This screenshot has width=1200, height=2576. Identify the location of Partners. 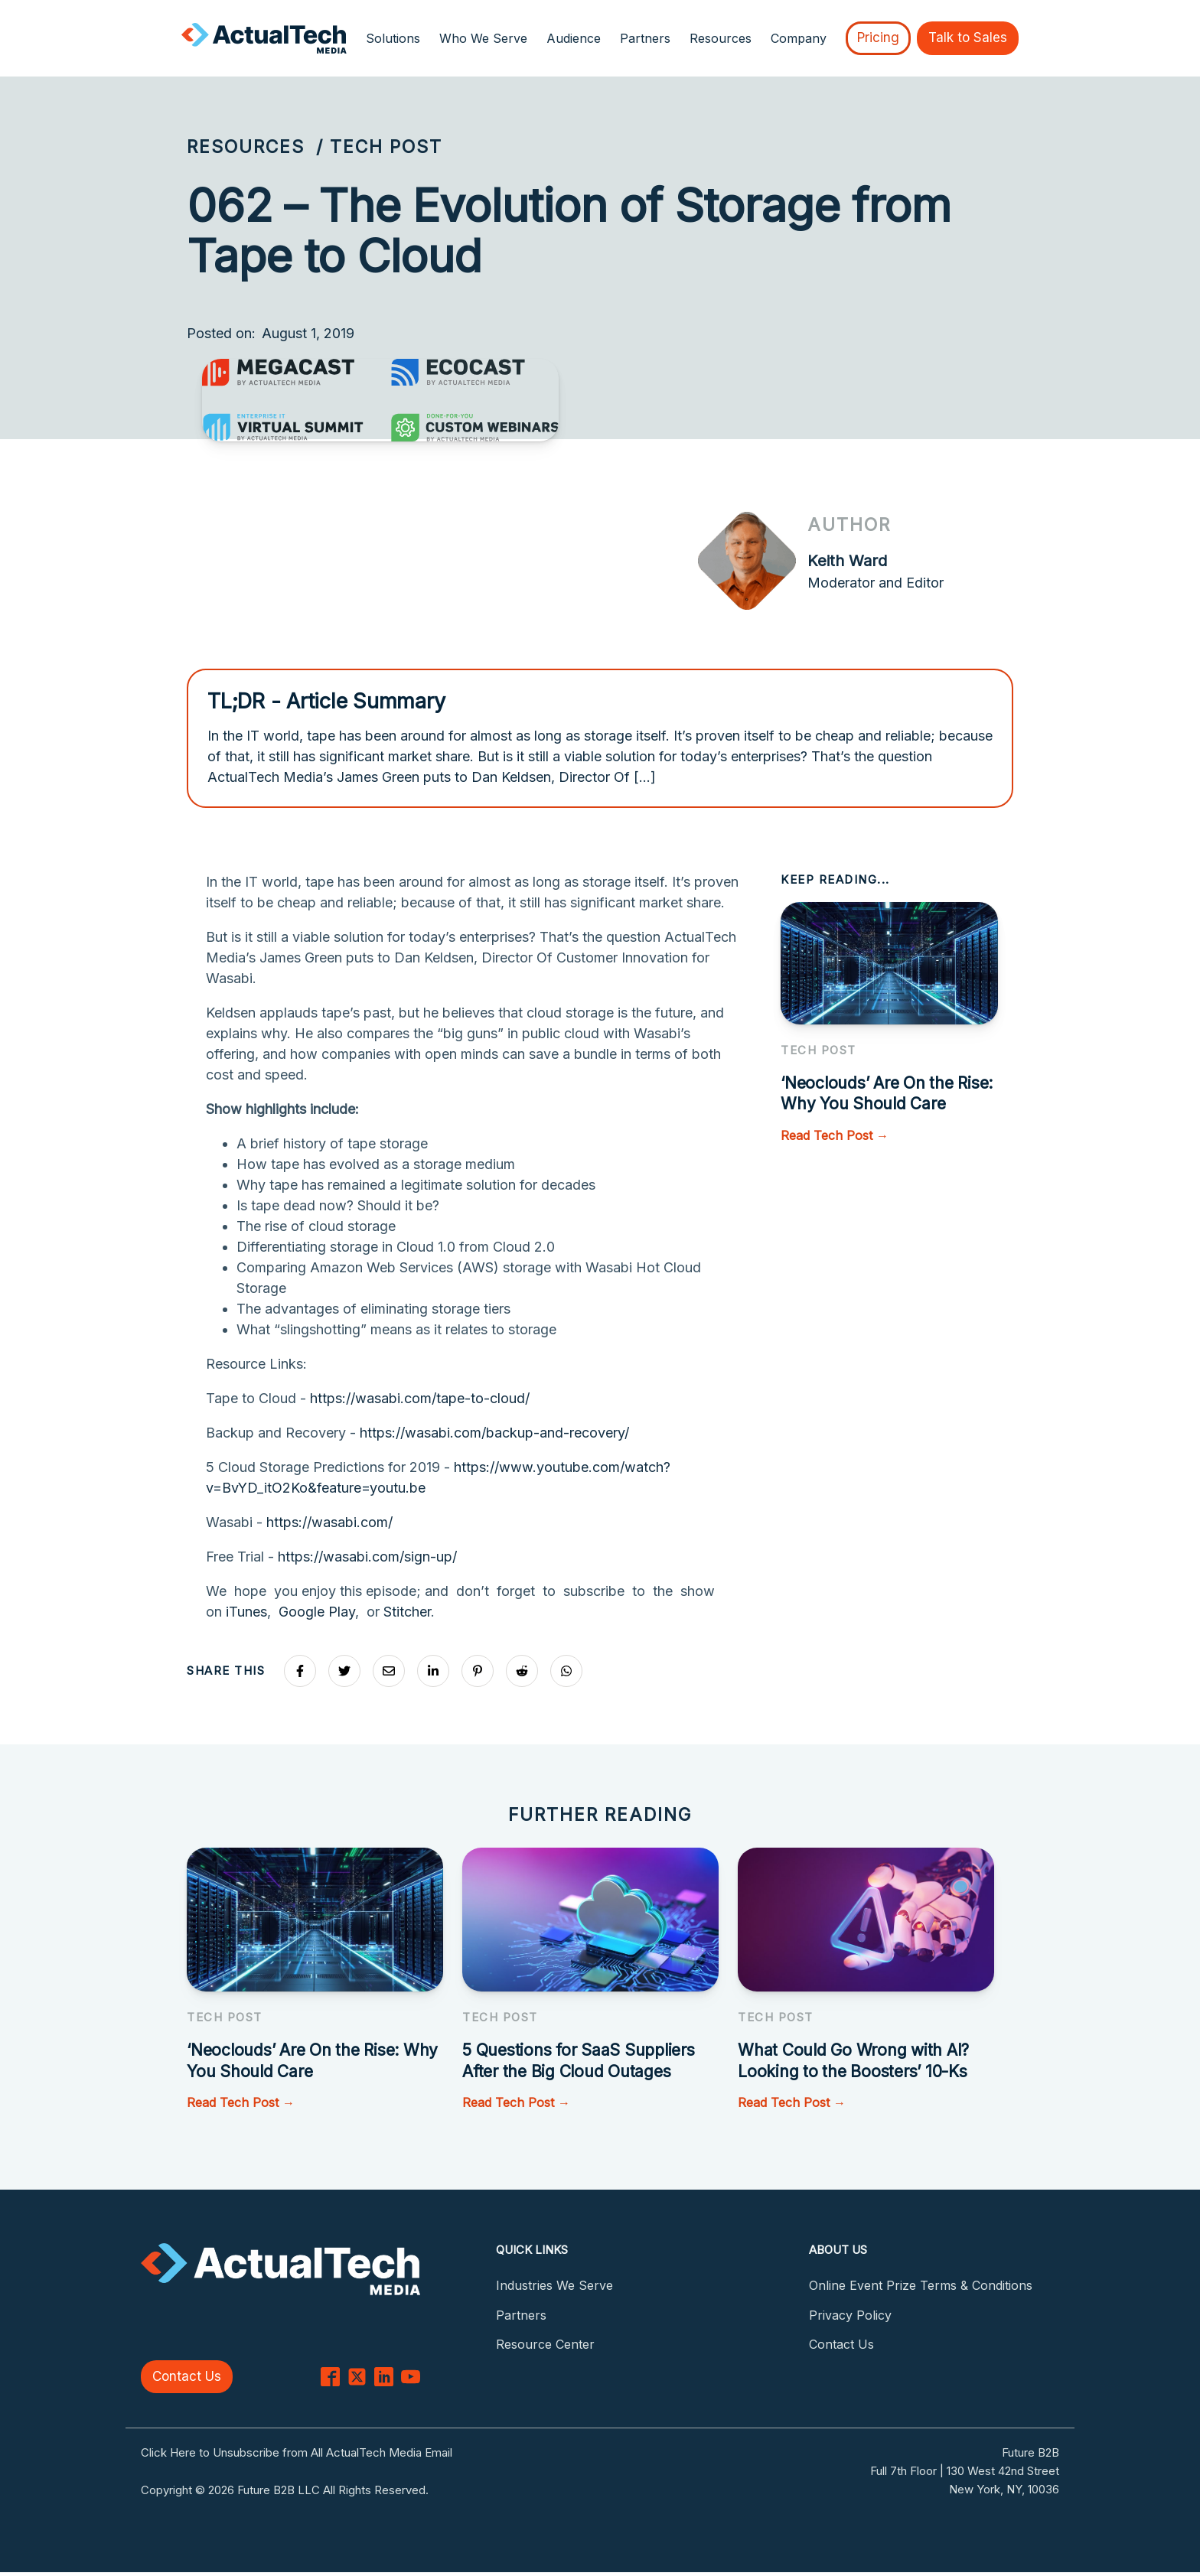
(645, 38).